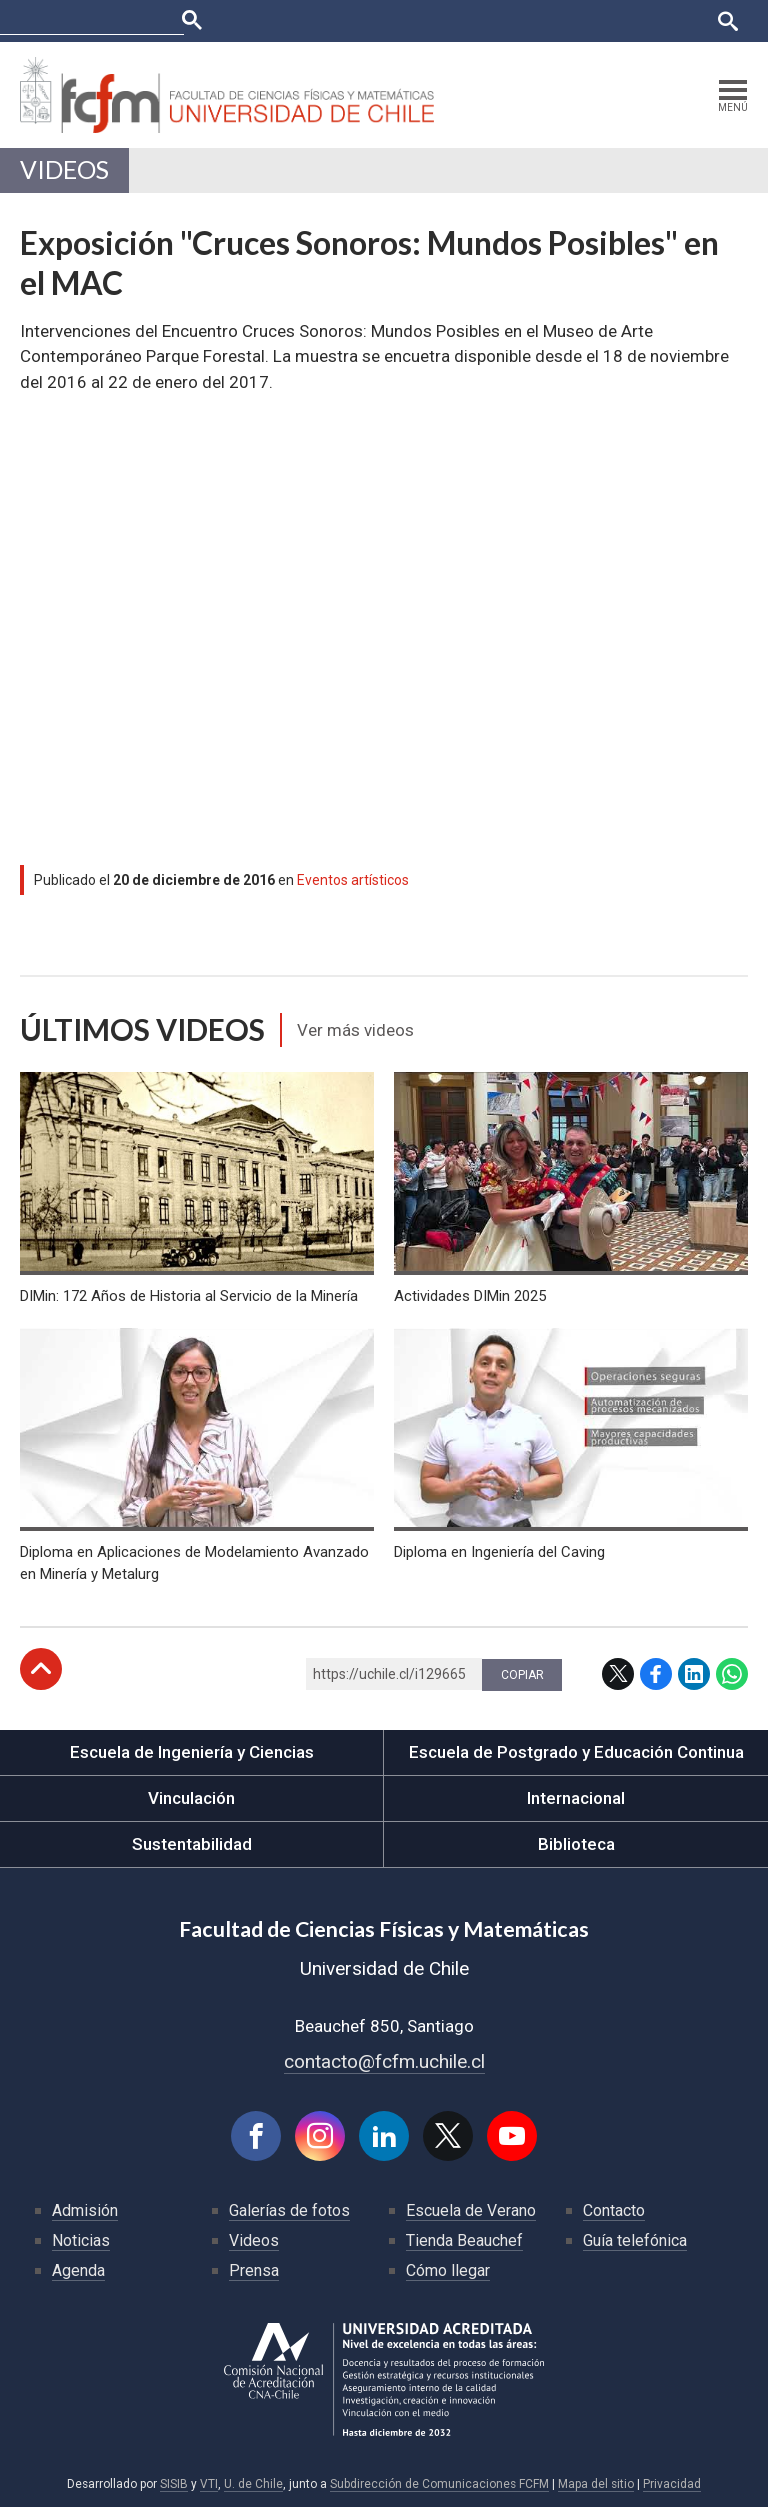 The image size is (768, 2507). What do you see at coordinates (576, 1752) in the screenshot?
I see `Escuela de Postgrado y Educación Continua` at bounding box center [576, 1752].